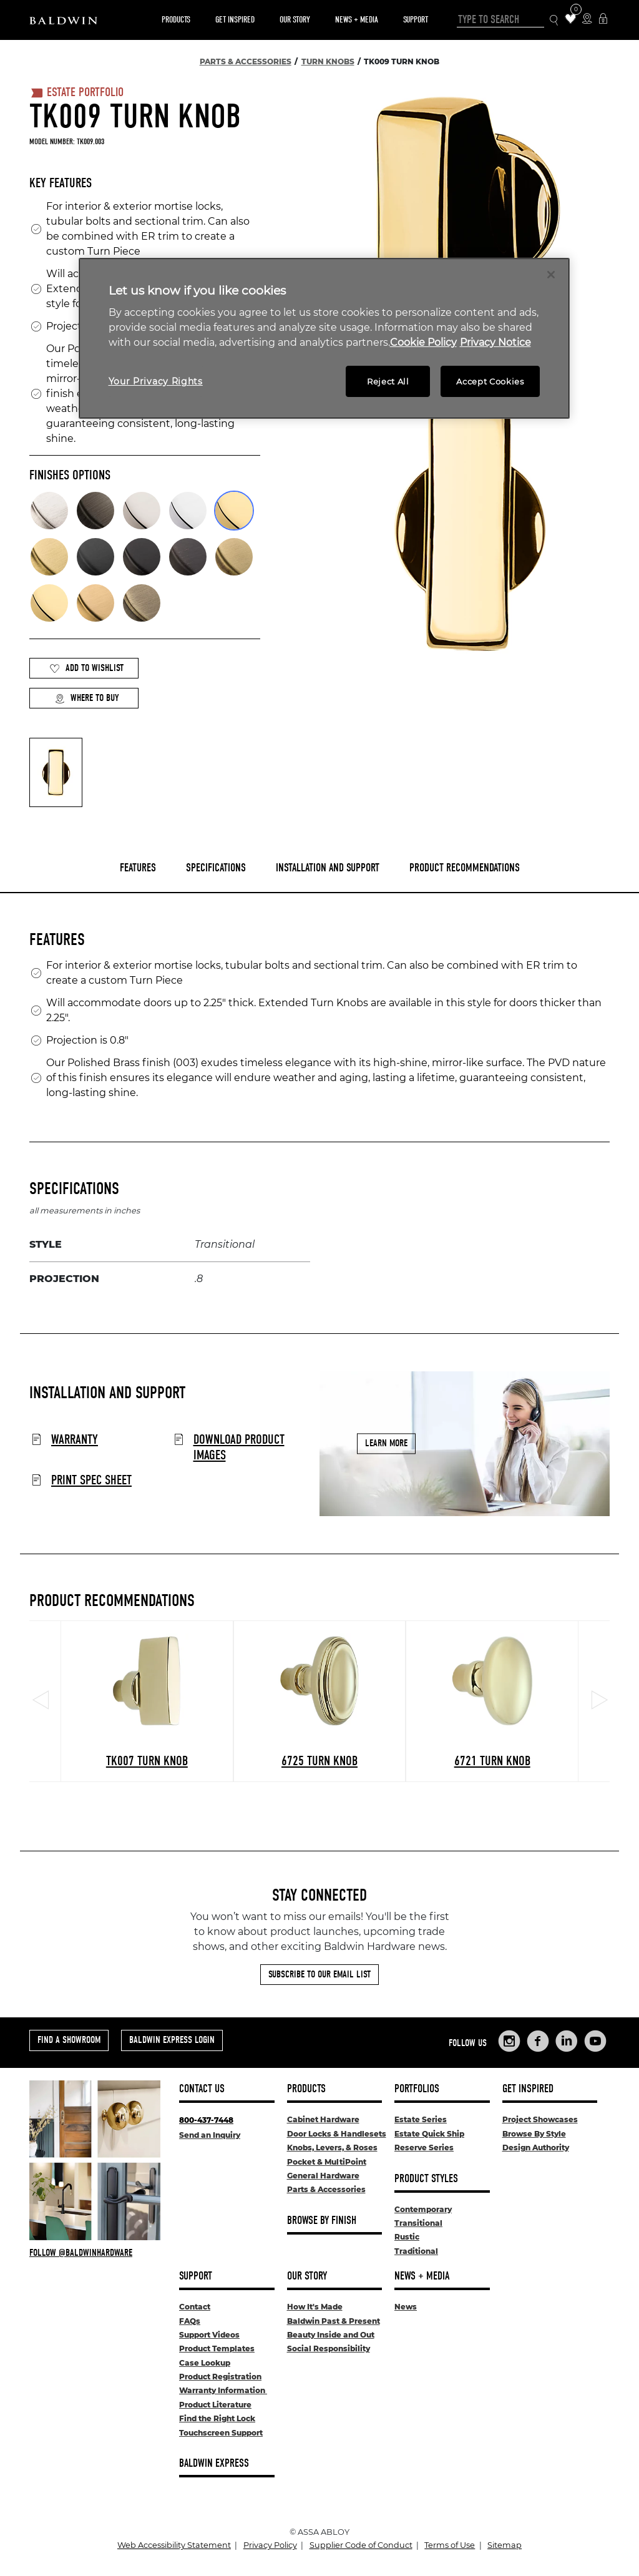  I want to click on Learn More, so click(386, 1443).